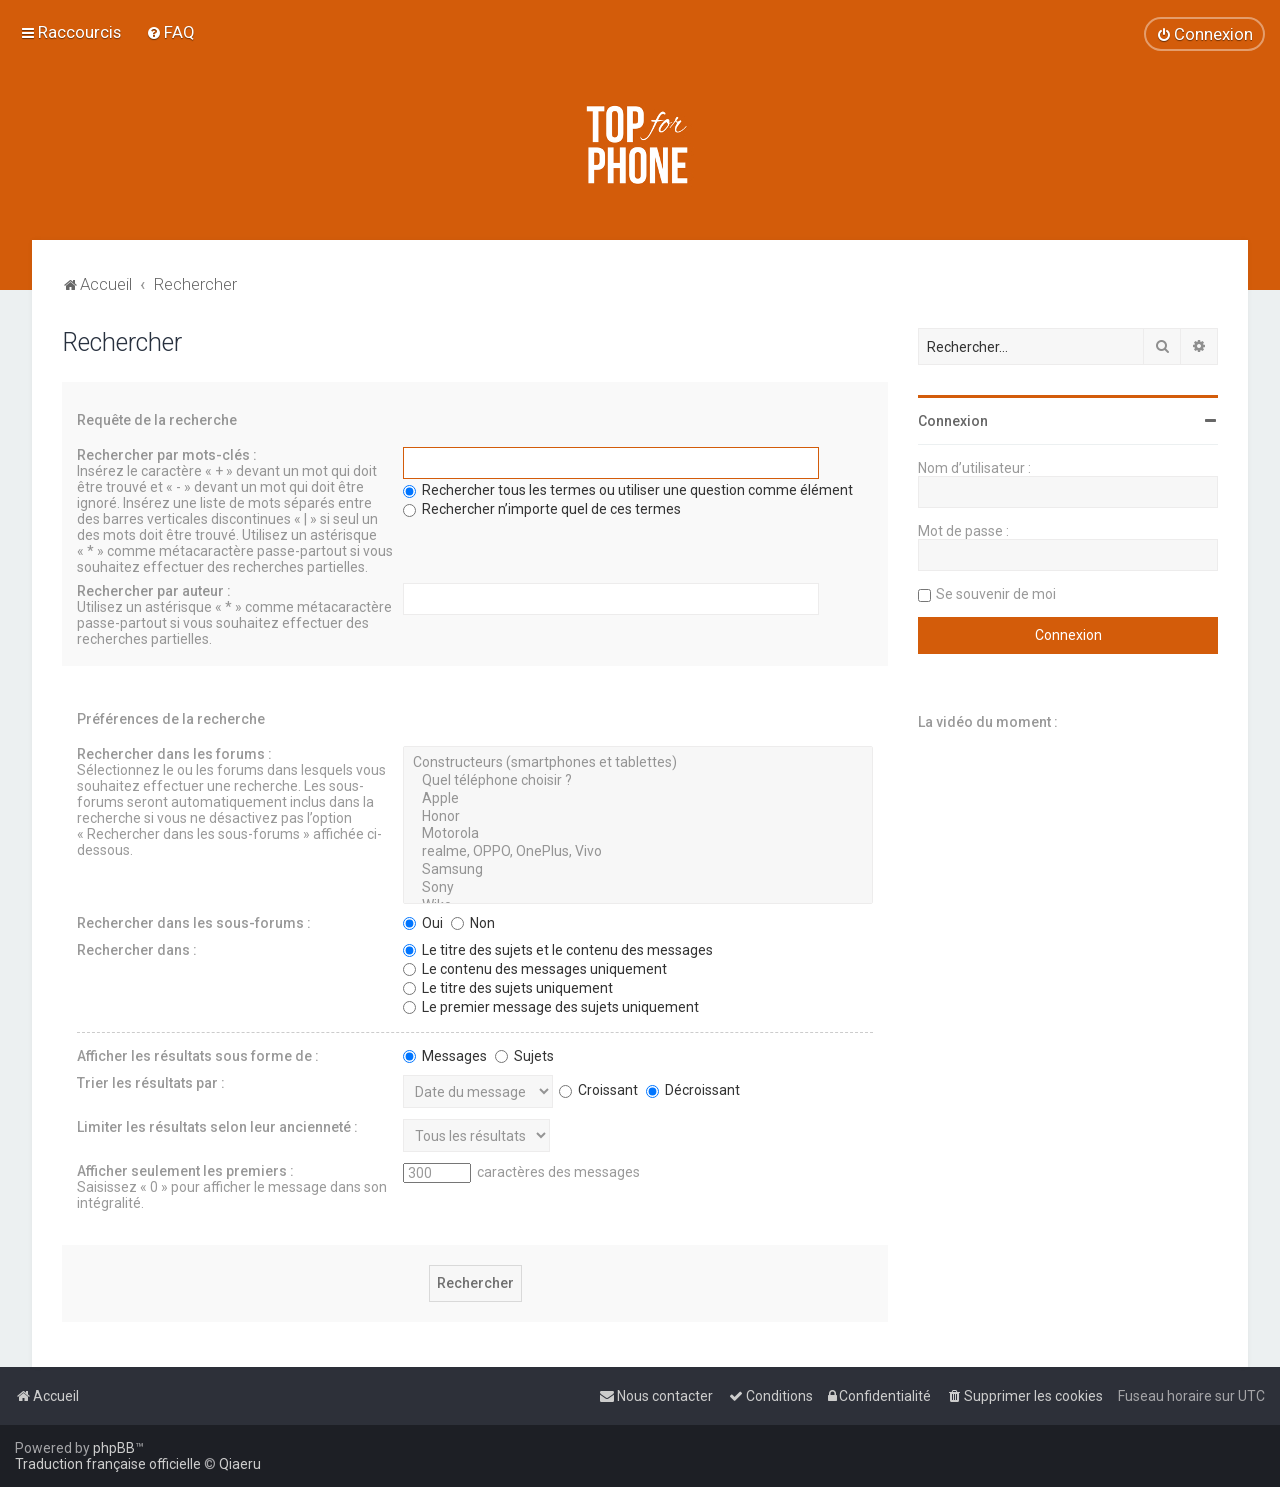 This screenshot has height=1487, width=1280. What do you see at coordinates (174, 754) in the screenshot?
I see `Rechercher dans les forums :` at bounding box center [174, 754].